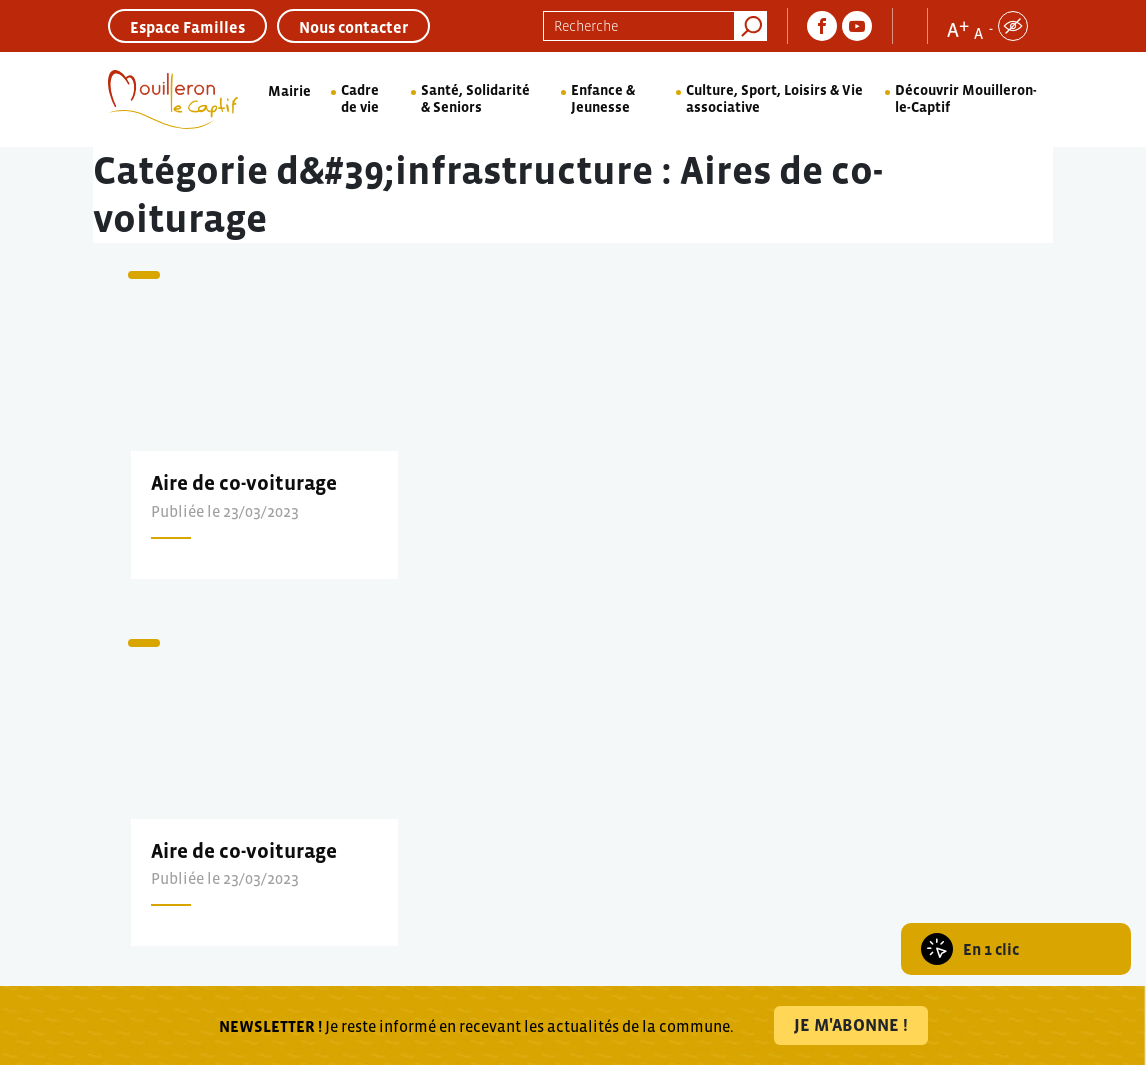 The width and height of the screenshot is (1146, 1065). Describe the element at coordinates (774, 98) in the screenshot. I see `Culture, Sport, Loisirs & Vie associative` at that location.